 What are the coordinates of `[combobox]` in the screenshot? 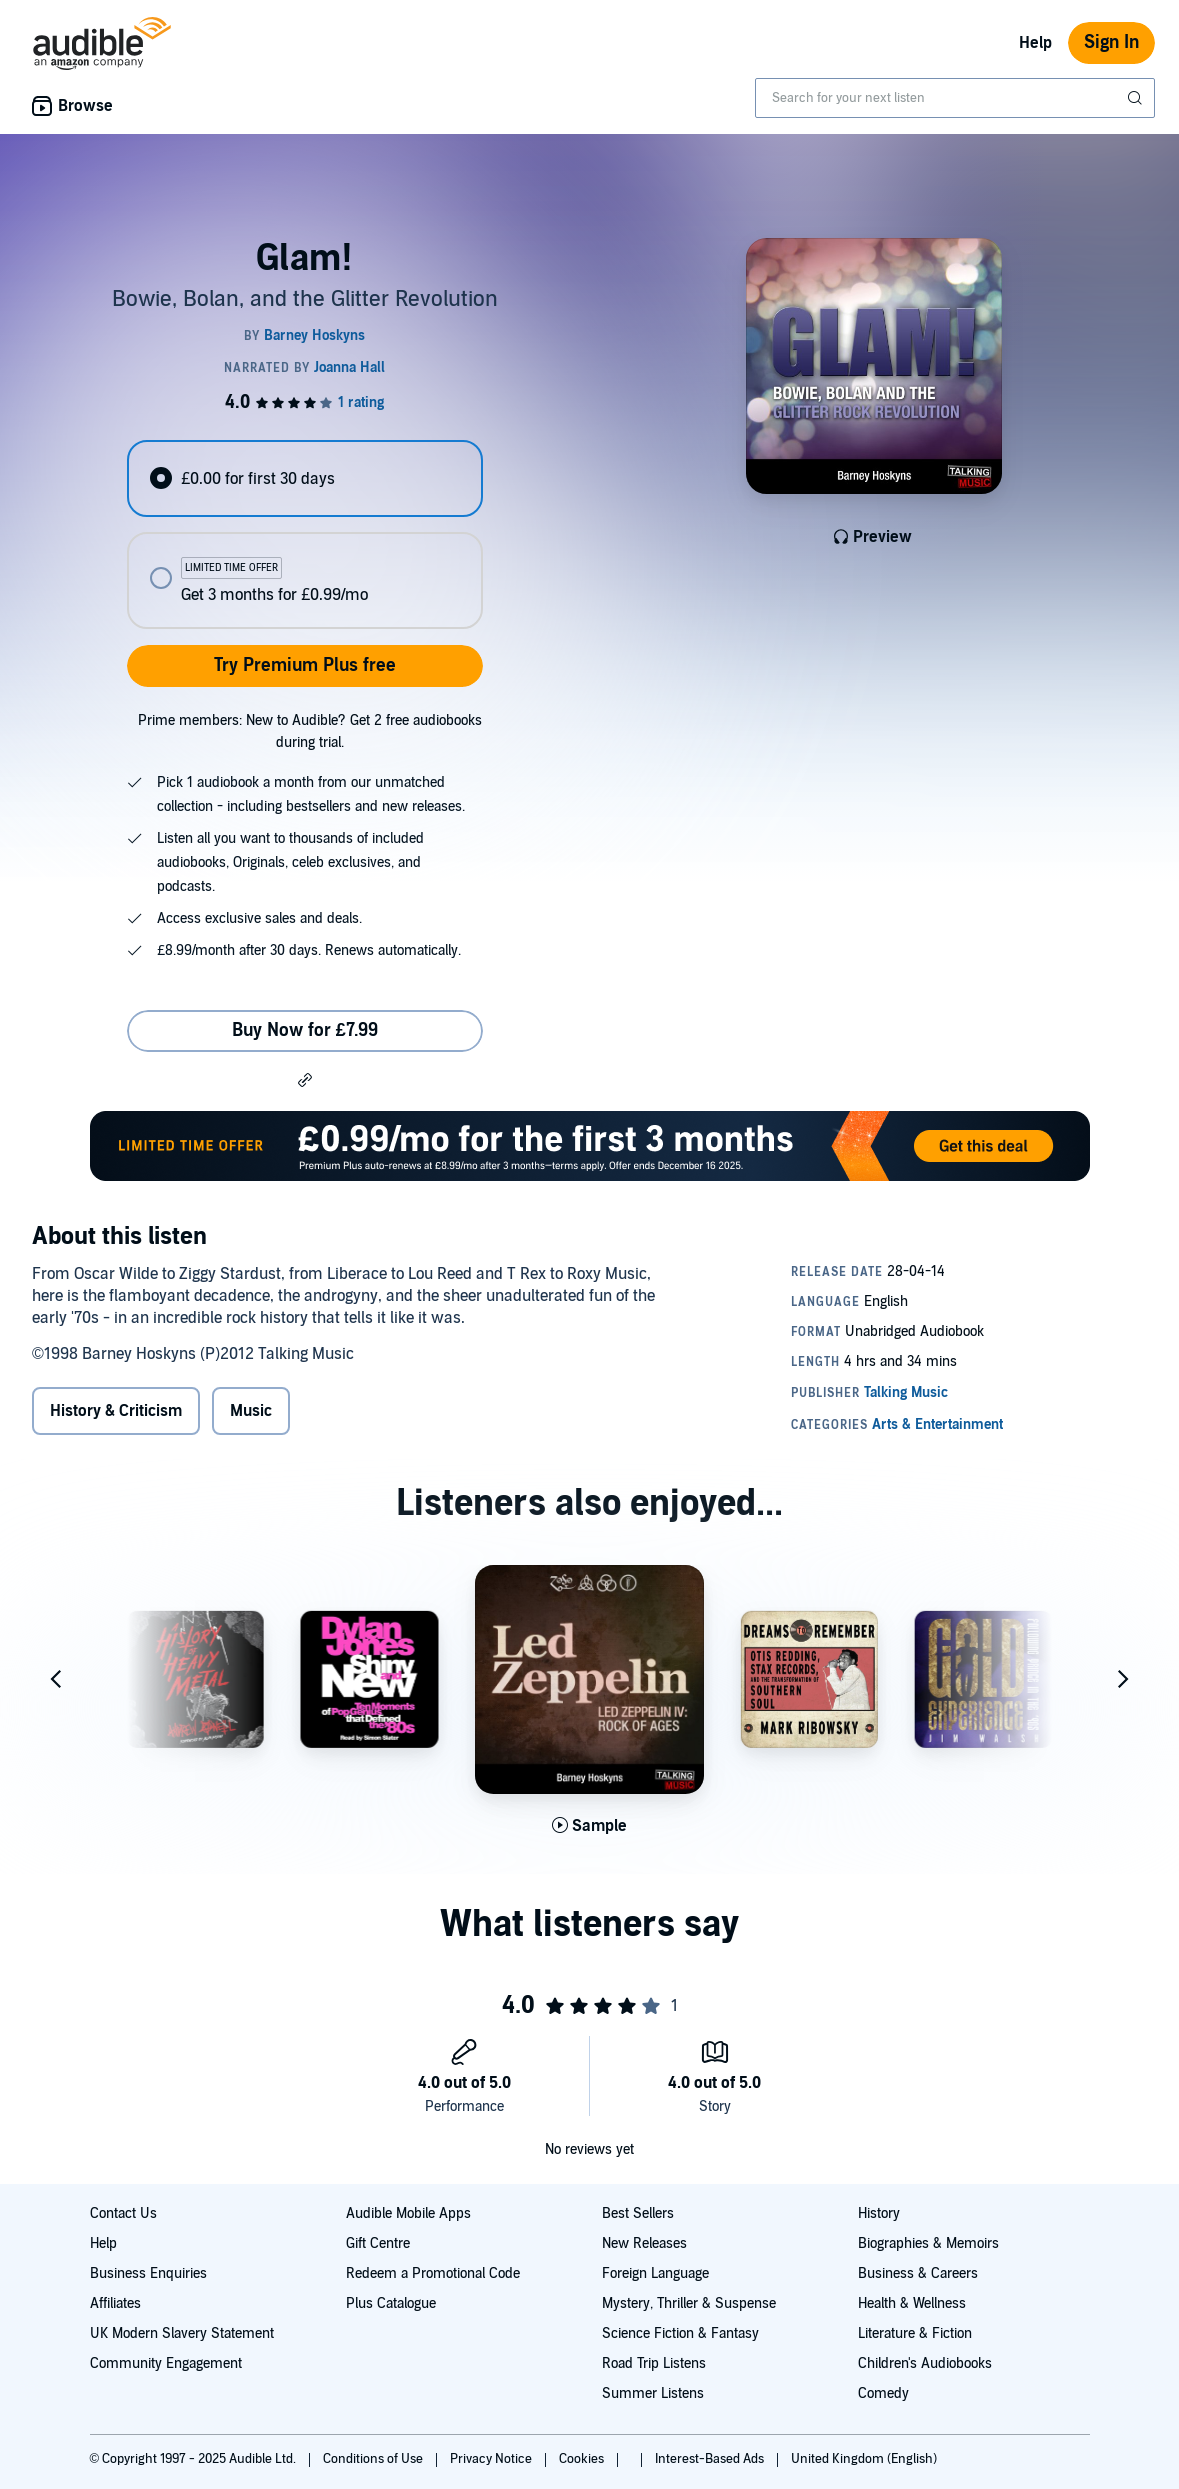 It's located at (955, 98).